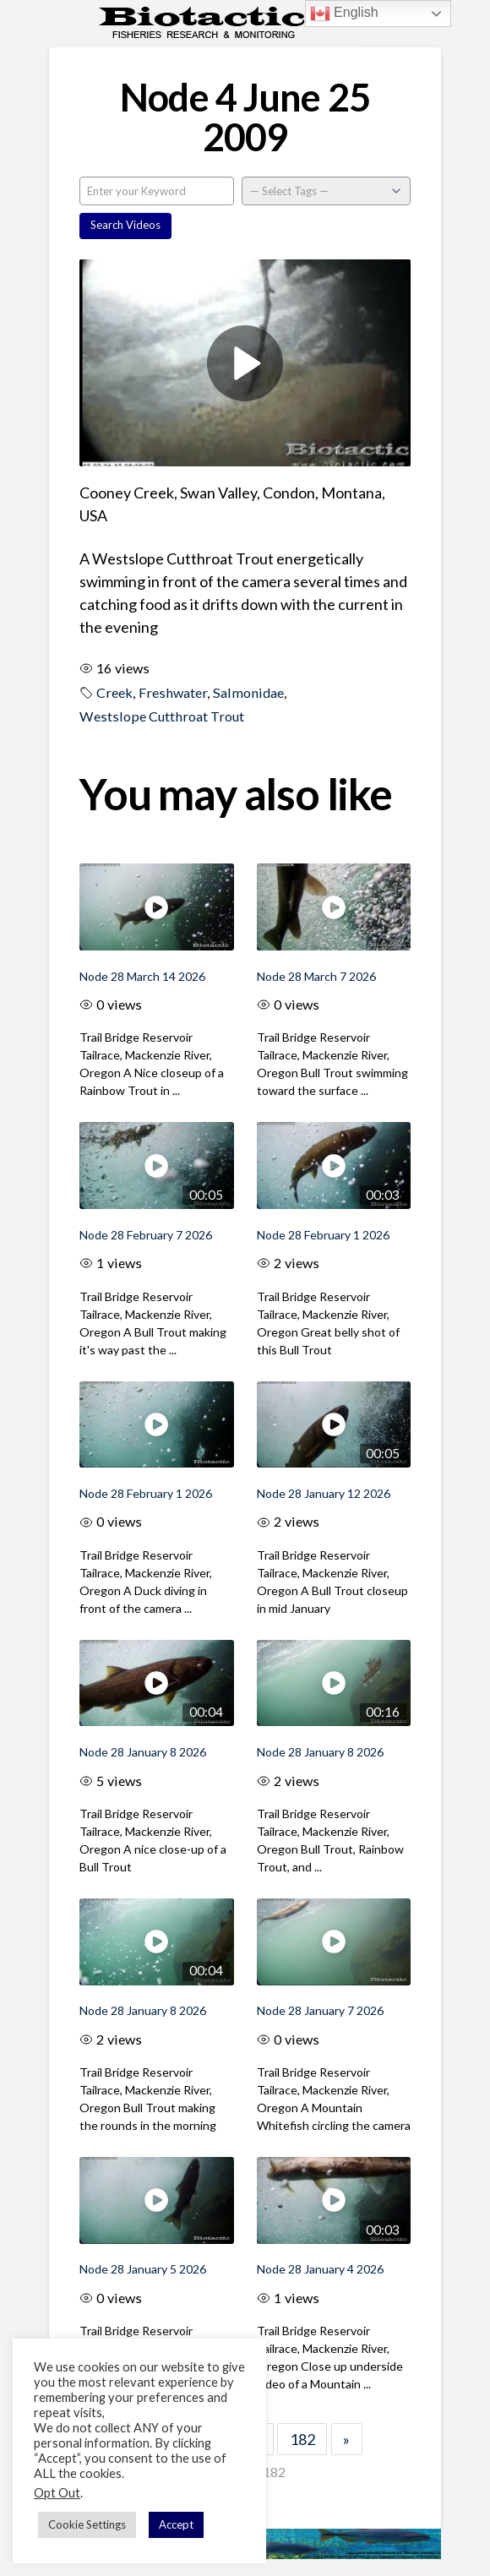  What do you see at coordinates (142, 1752) in the screenshot?
I see `Node 28 January 8 2026` at bounding box center [142, 1752].